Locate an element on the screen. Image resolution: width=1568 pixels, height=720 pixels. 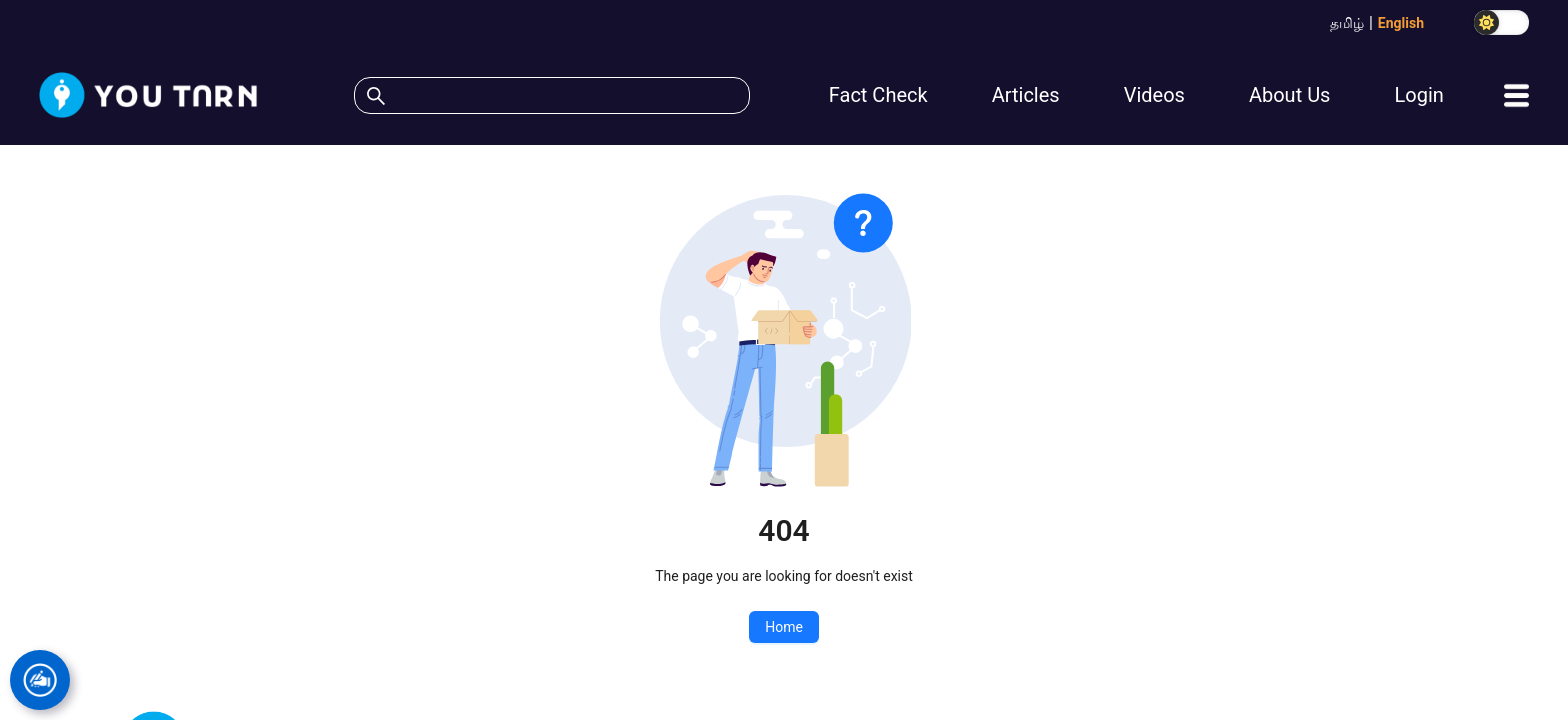
Videos is located at coordinates (1154, 95).